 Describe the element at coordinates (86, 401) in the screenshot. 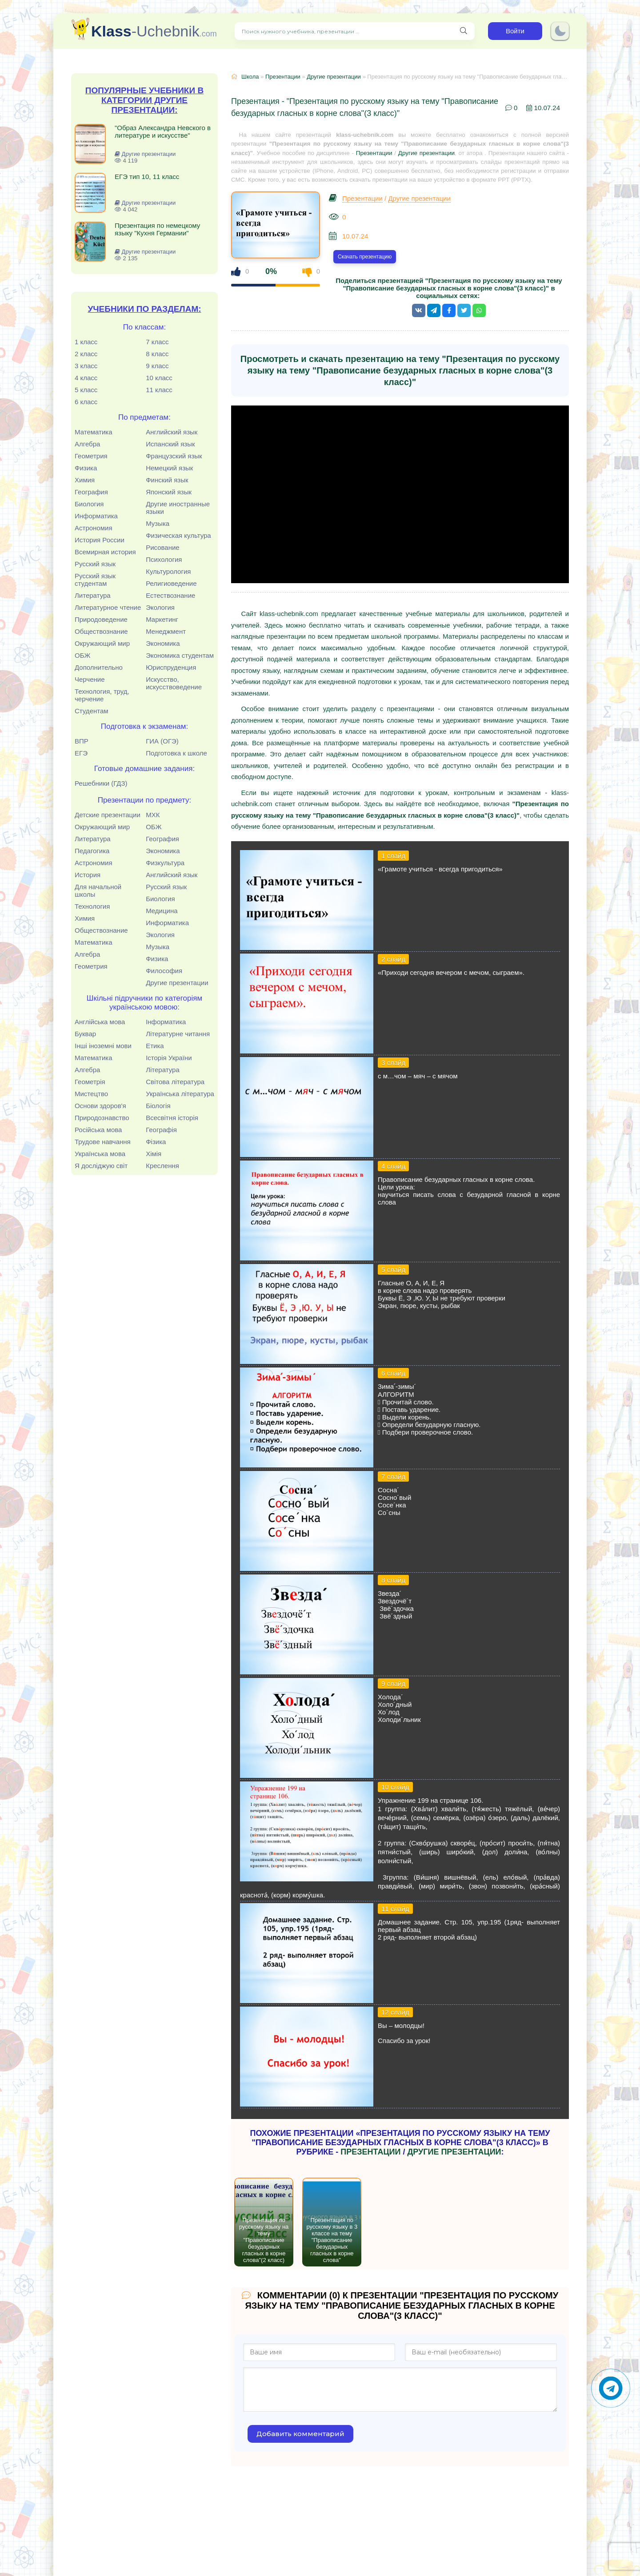

I see `6 класс` at that location.